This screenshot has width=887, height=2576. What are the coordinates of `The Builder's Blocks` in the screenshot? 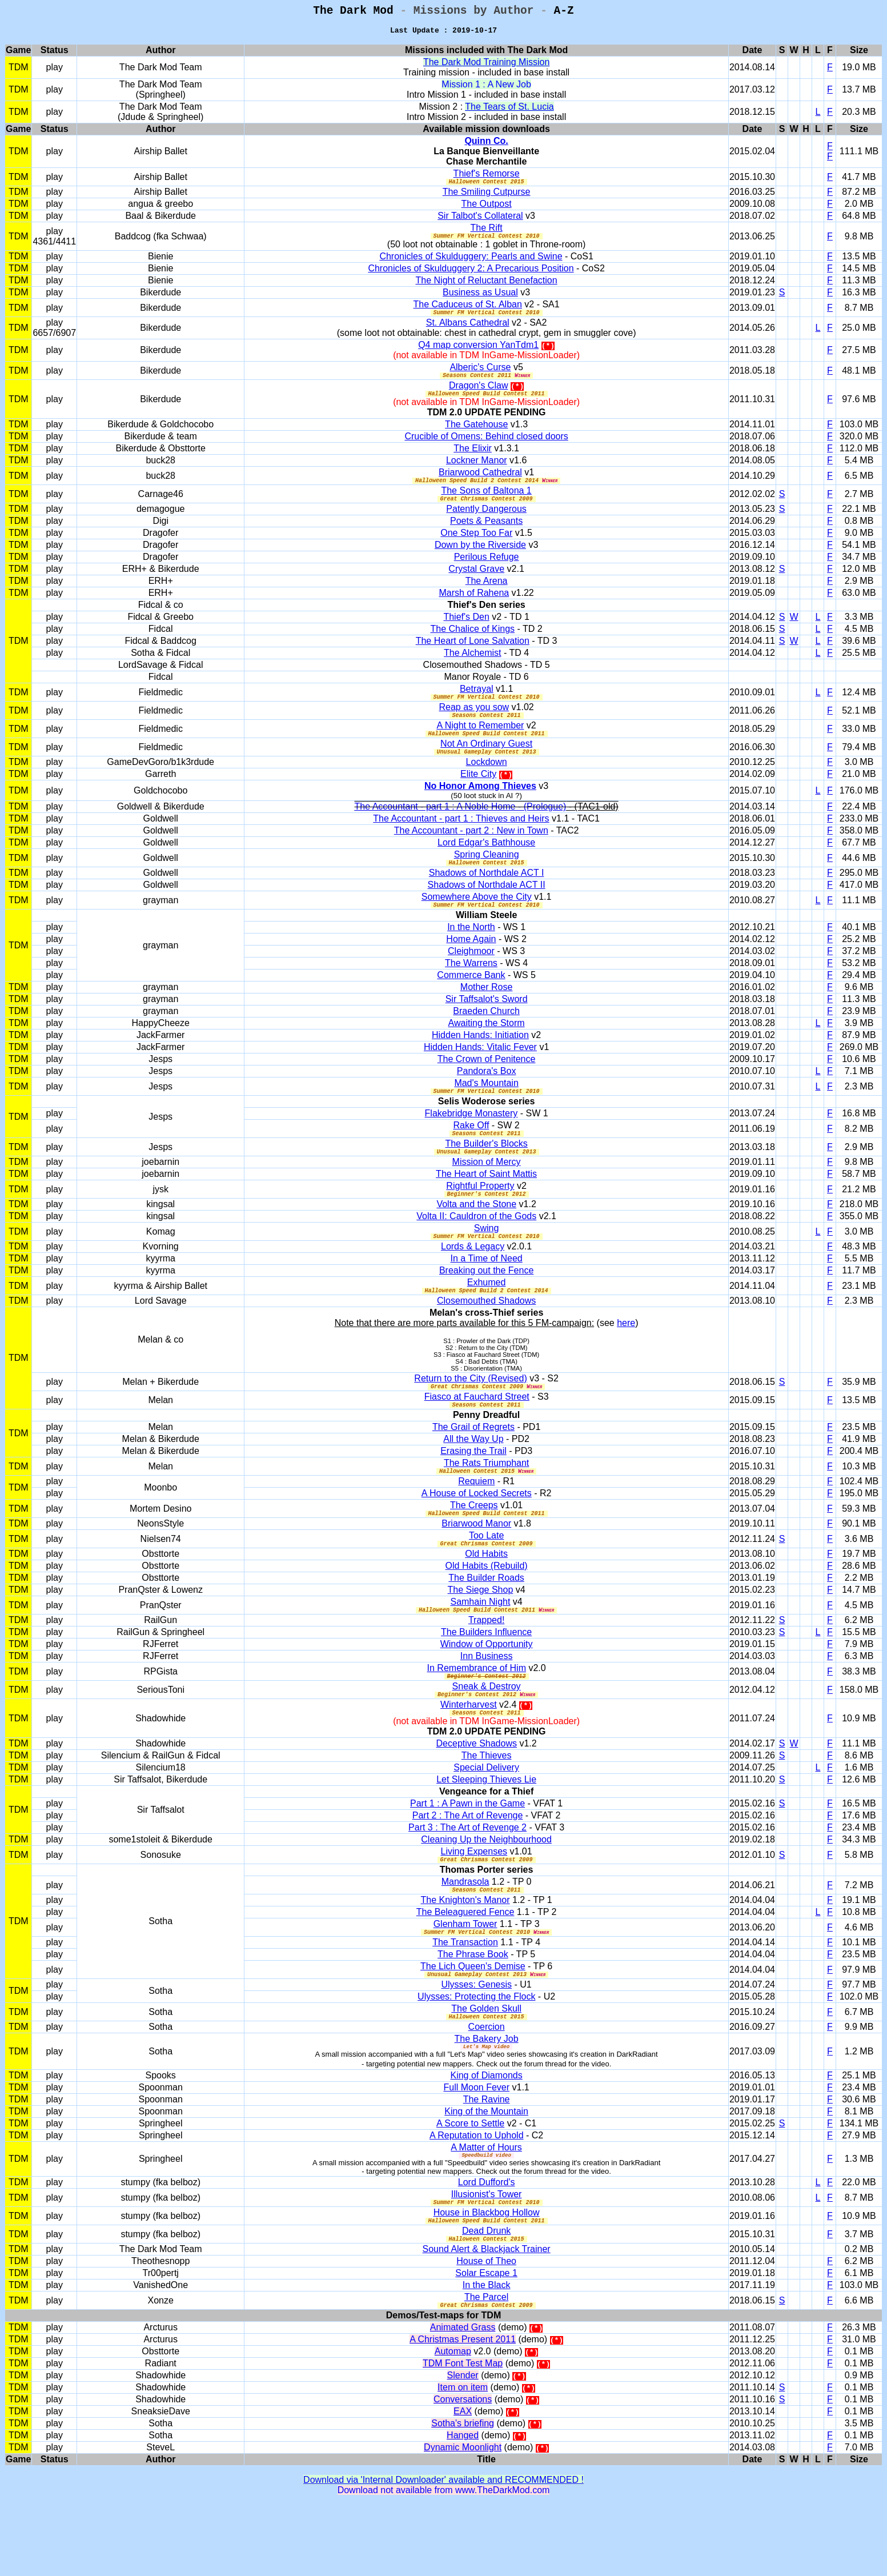 It's located at (486, 1174).